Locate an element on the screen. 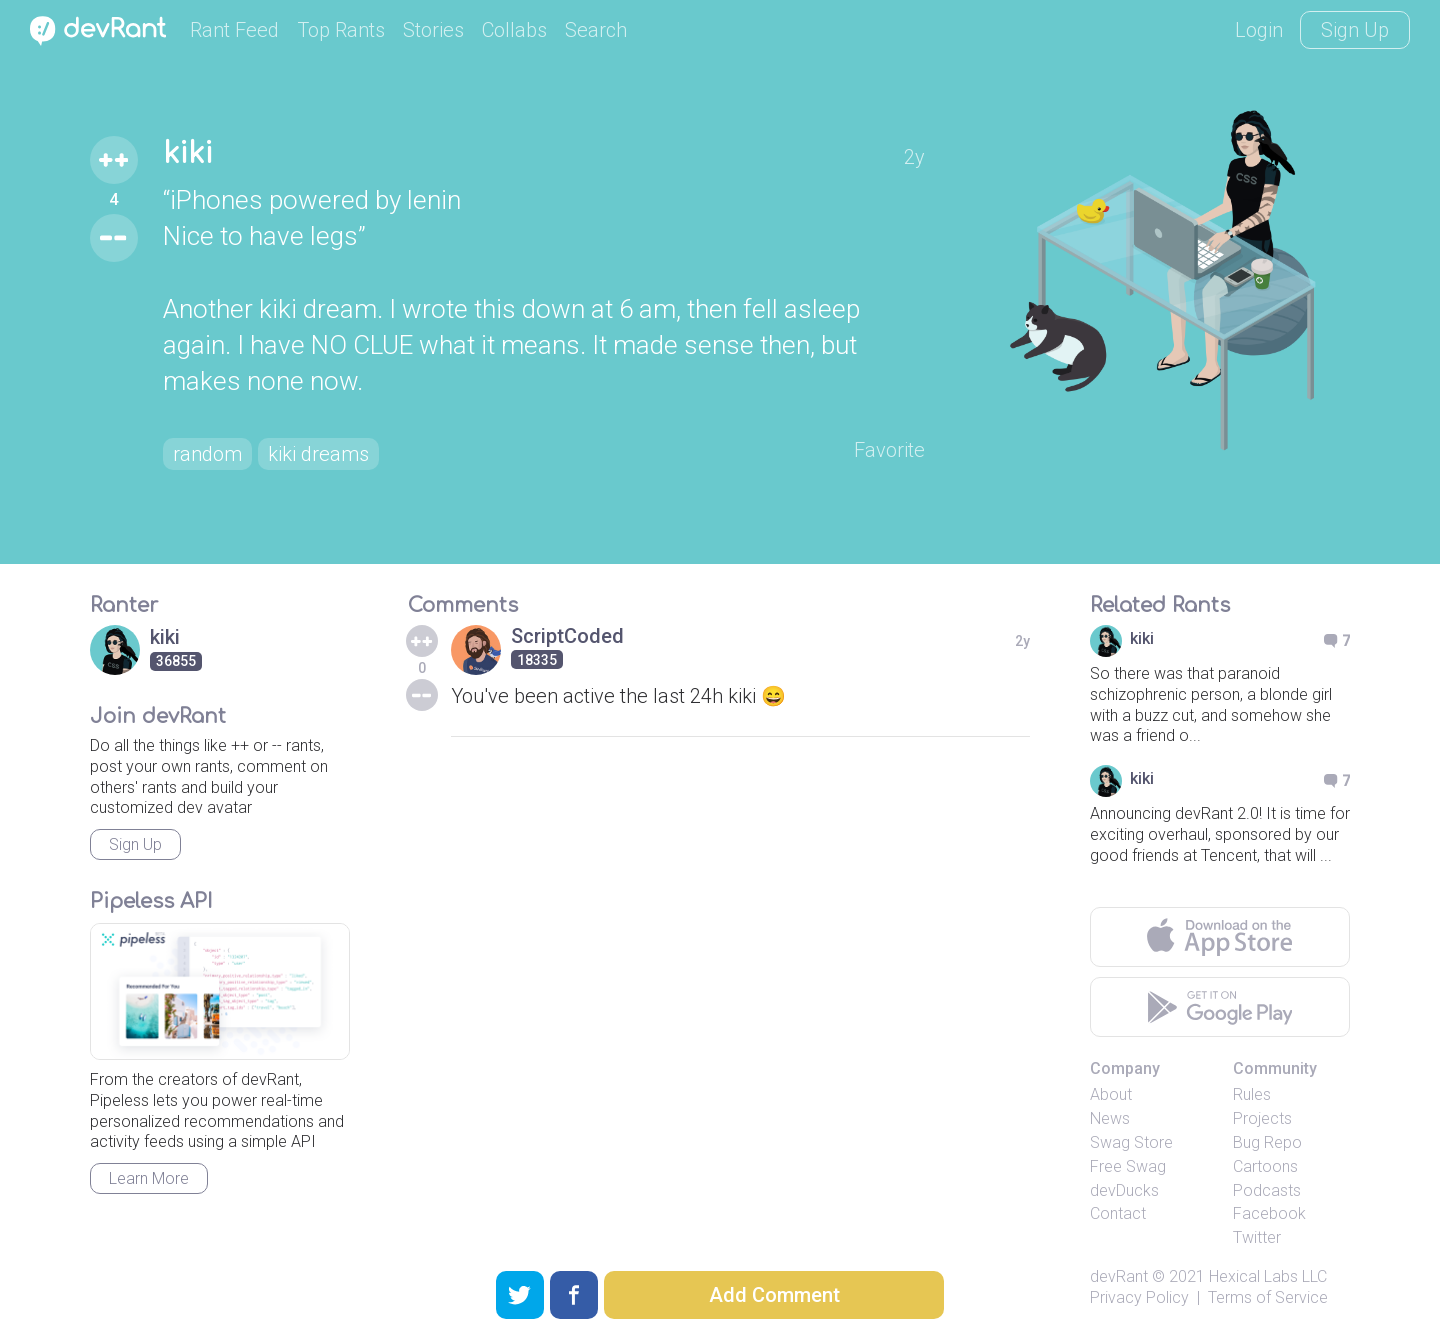 Image resolution: width=1440 pixels, height=1339 pixels. Projects is located at coordinates (1262, 1118).